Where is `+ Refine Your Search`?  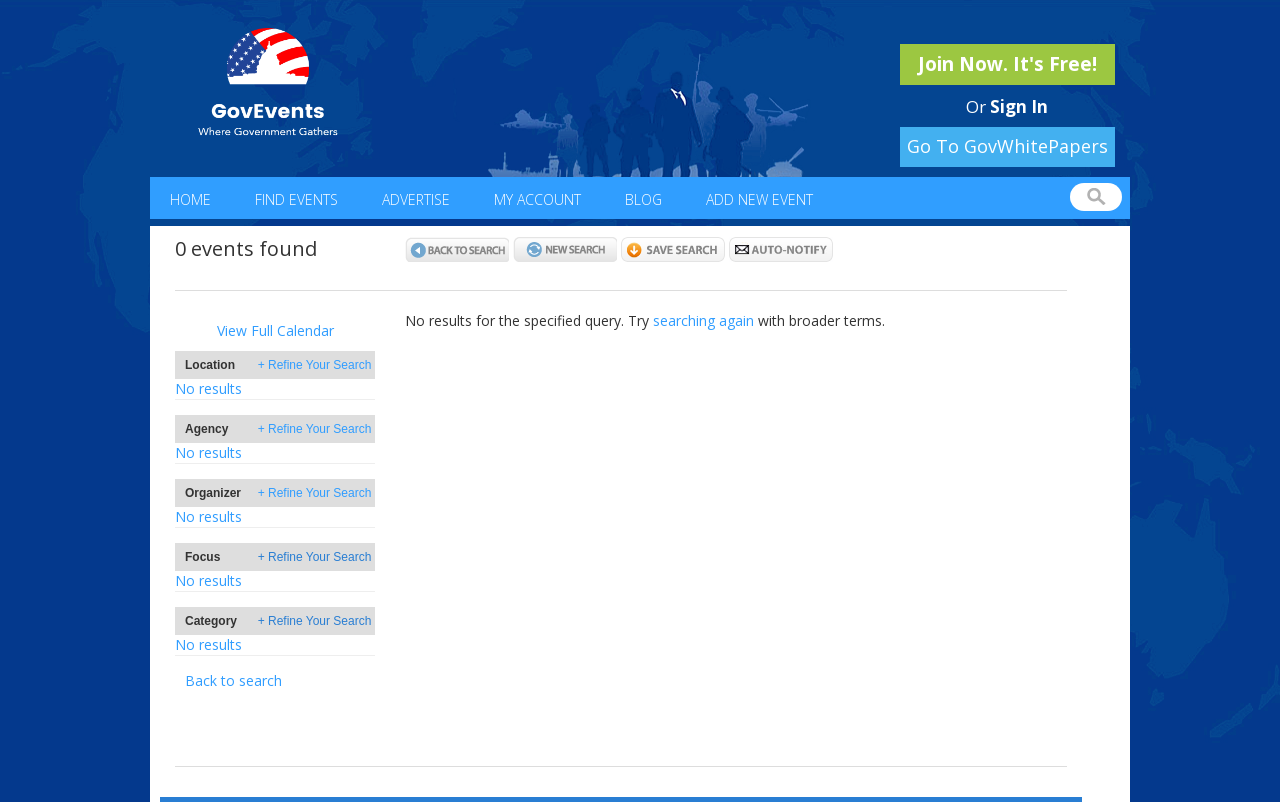
+ Refine Your Search is located at coordinates (315, 365).